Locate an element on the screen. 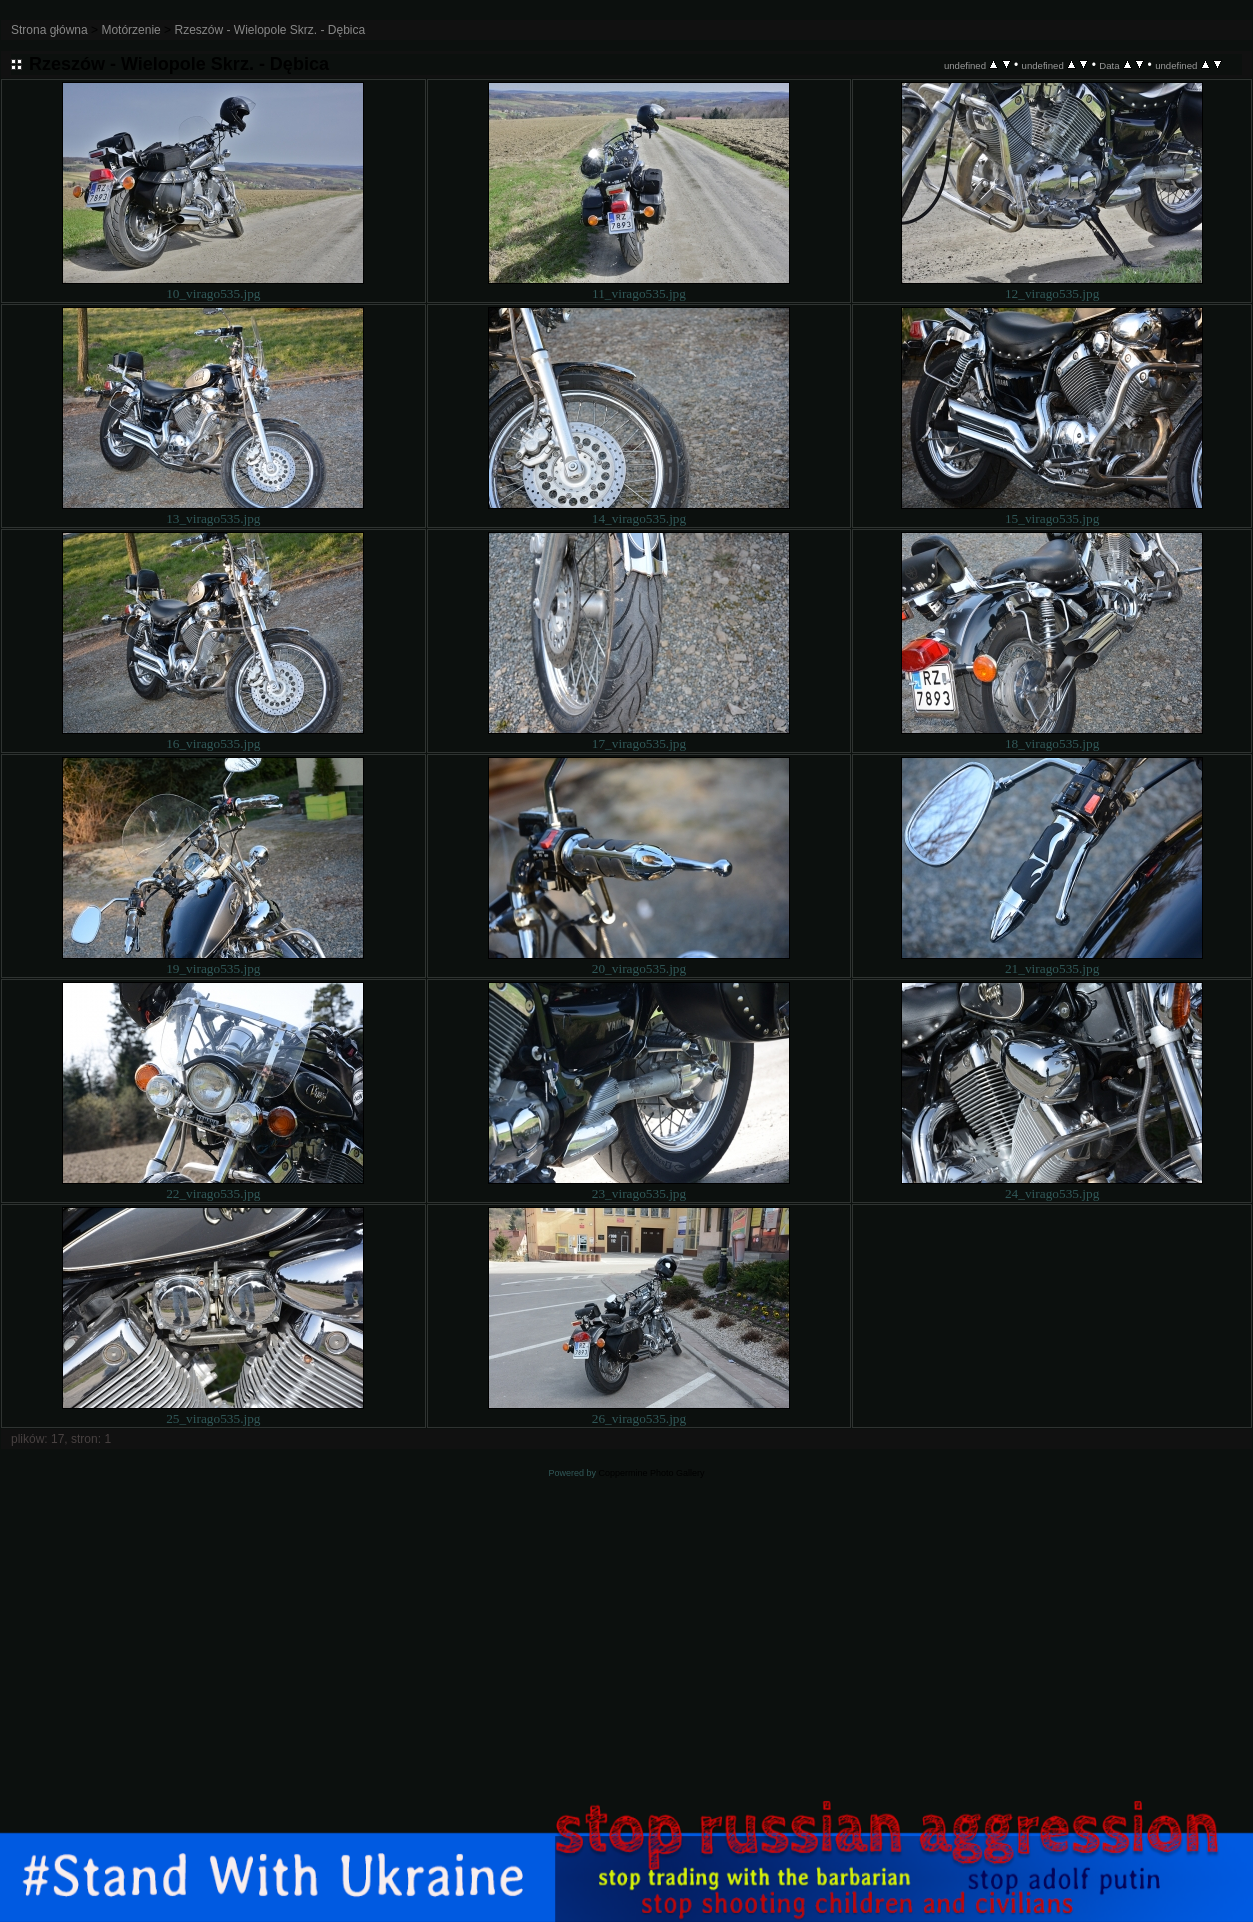 Image resolution: width=1253 pixels, height=1922 pixels. Rzeszów - Wielopole Skrz. - Dębica is located at coordinates (269, 30).